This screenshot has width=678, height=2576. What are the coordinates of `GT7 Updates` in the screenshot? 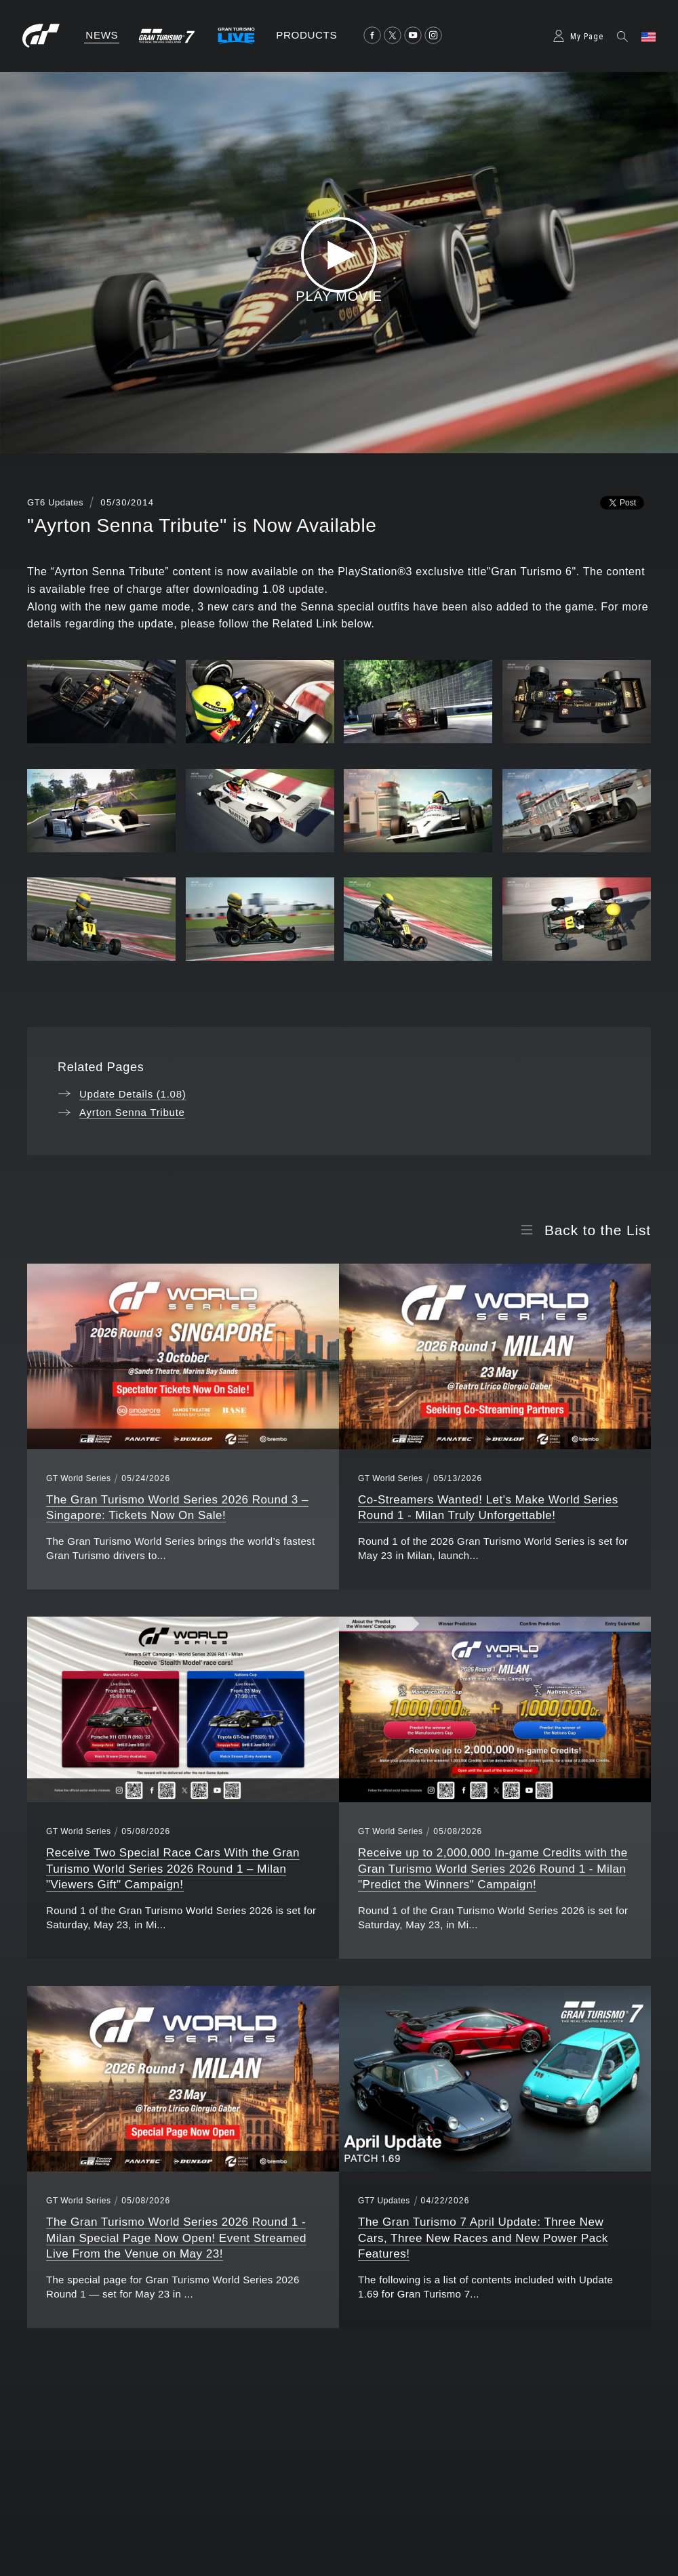 It's located at (384, 2201).